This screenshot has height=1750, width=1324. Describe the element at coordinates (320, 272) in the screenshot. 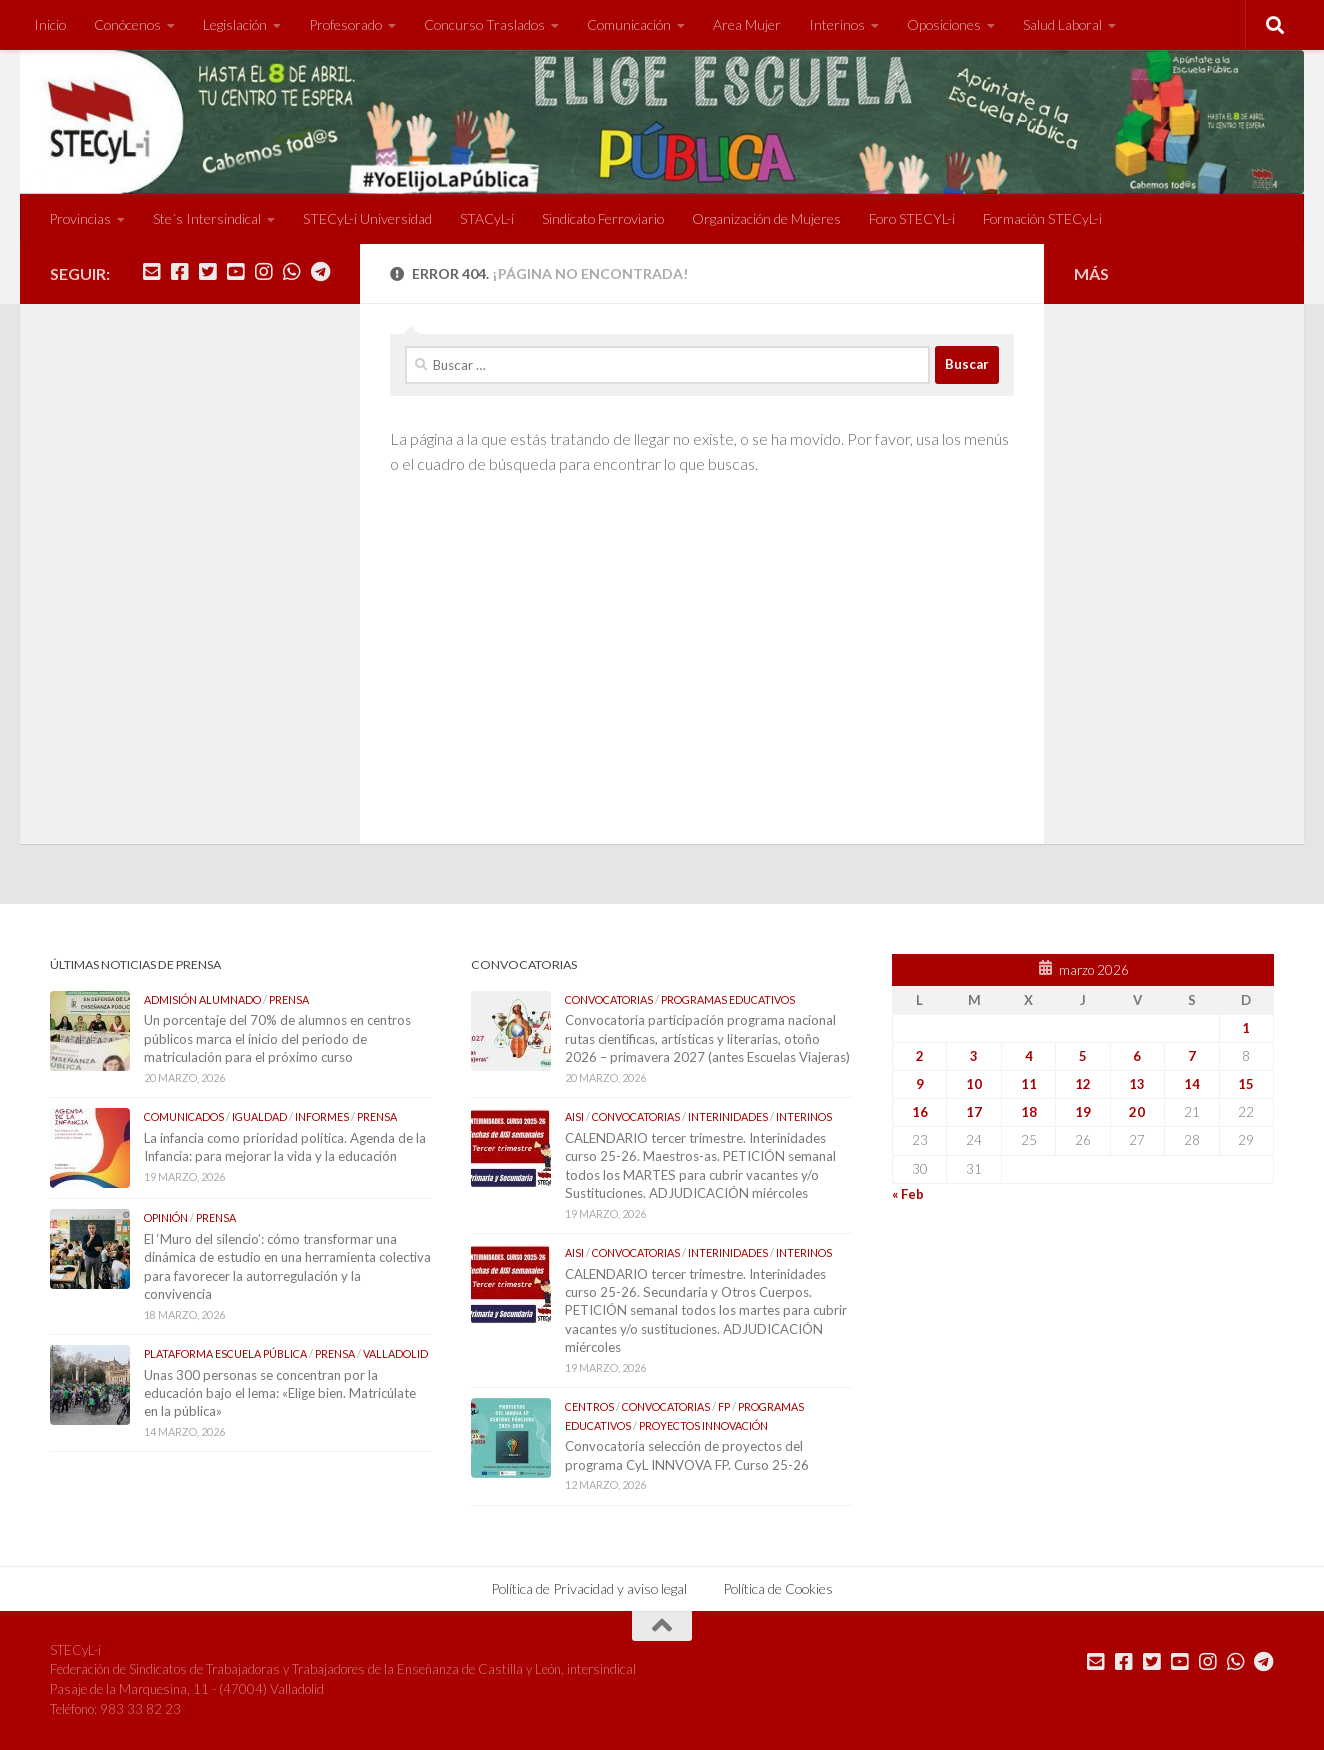

I see `[Mándanos un Telegram]` at that location.